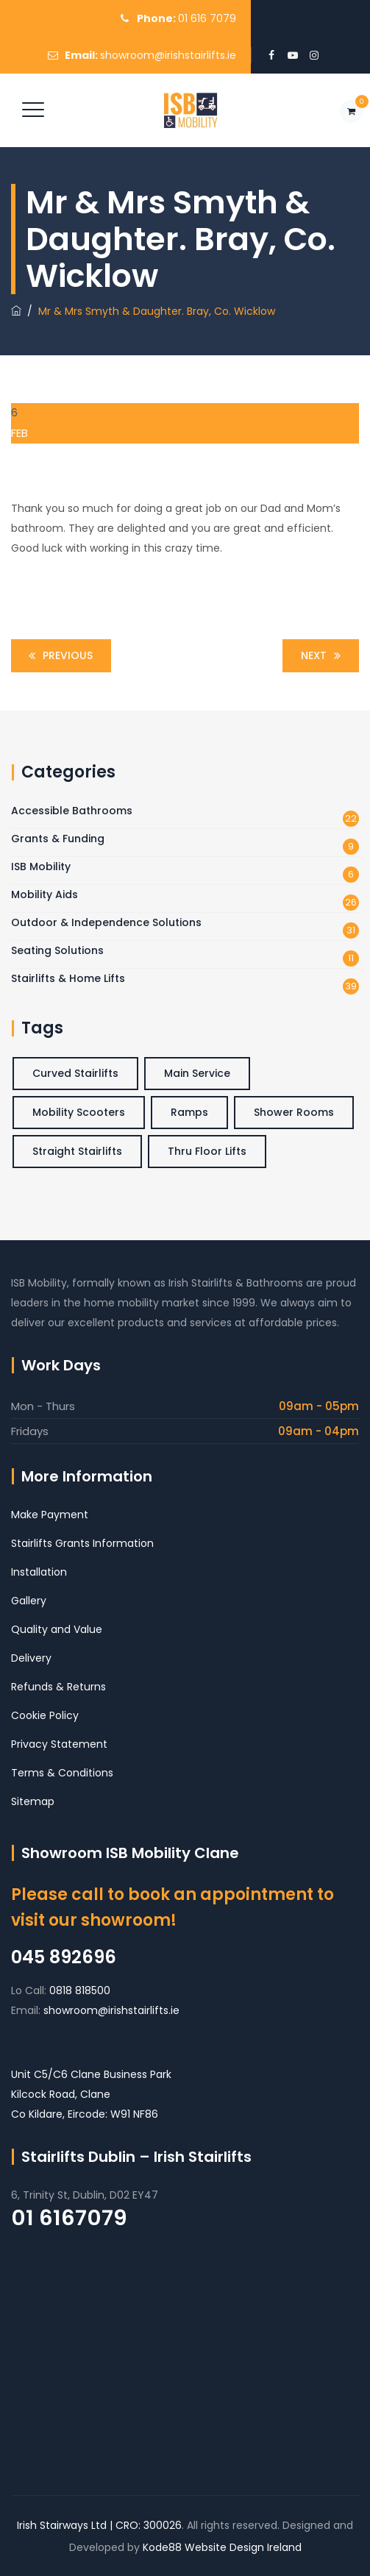 This screenshot has width=370, height=2576. Describe the element at coordinates (45, 1715) in the screenshot. I see `Cookie Policy` at that location.